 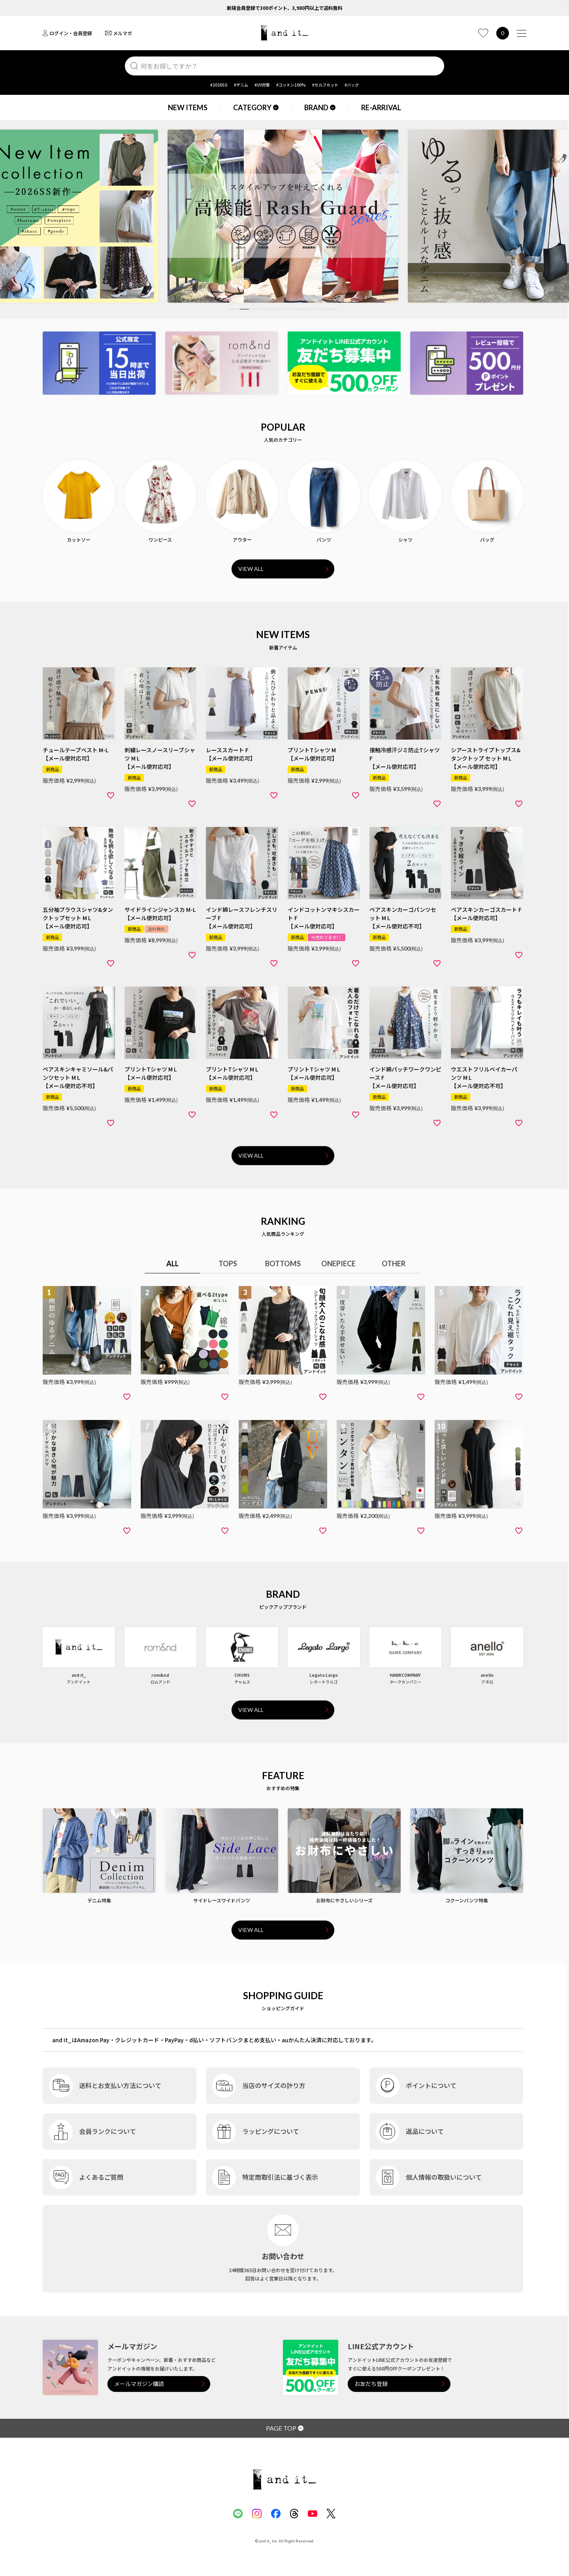 What do you see at coordinates (139, 2383) in the screenshot?
I see `メールマガジン購読` at bounding box center [139, 2383].